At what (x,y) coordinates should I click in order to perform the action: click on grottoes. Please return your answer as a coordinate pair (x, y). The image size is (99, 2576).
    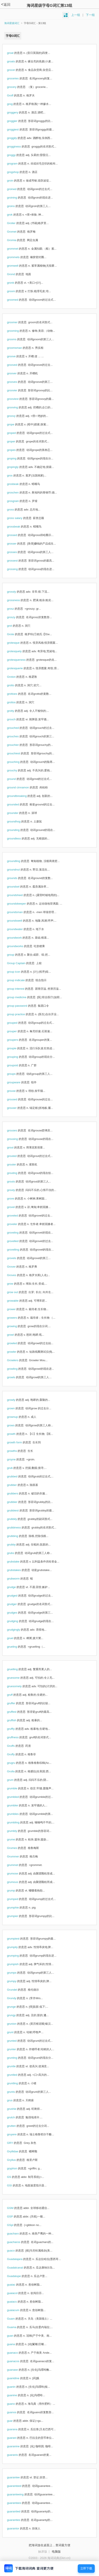
    Looking at the image, I should click on (16, 693).